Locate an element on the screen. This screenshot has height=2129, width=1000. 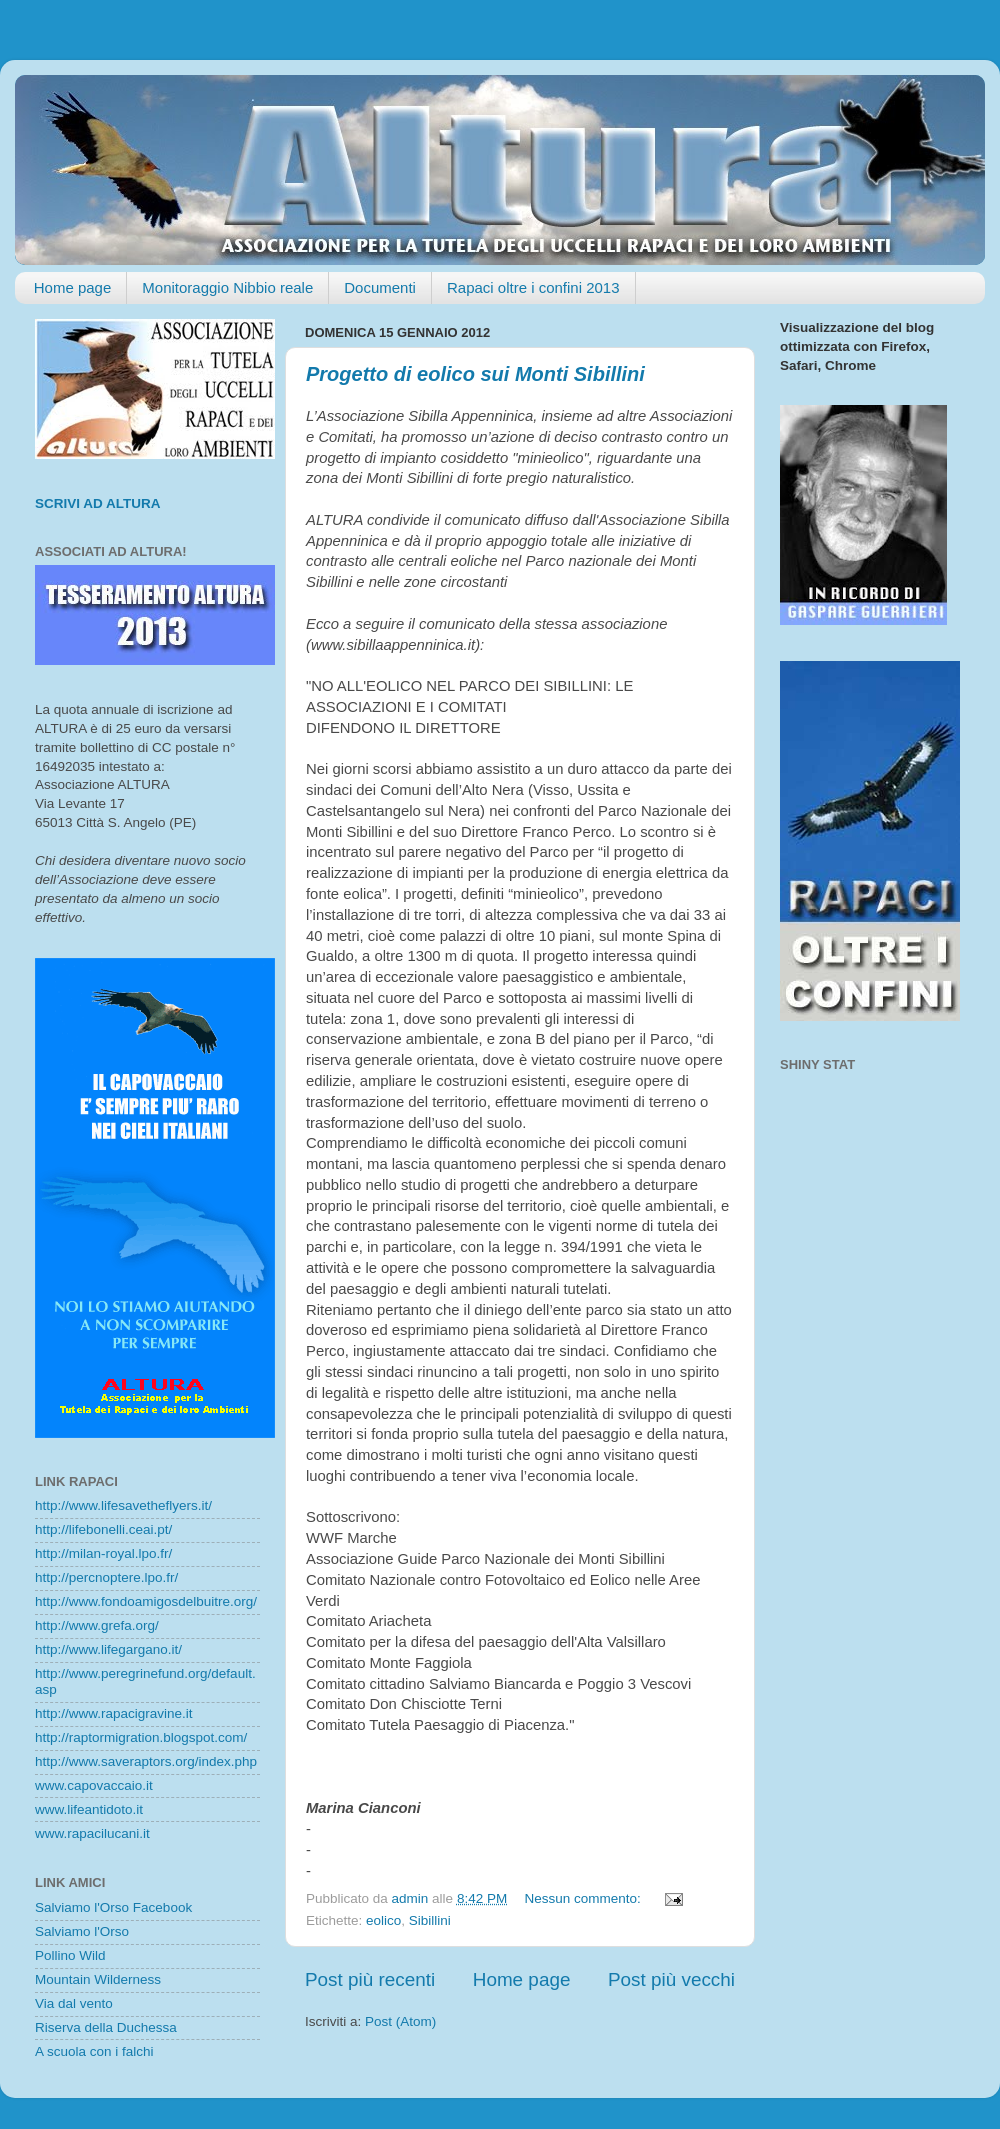
Salviamo l'Orso Facebook is located at coordinates (113, 1907).